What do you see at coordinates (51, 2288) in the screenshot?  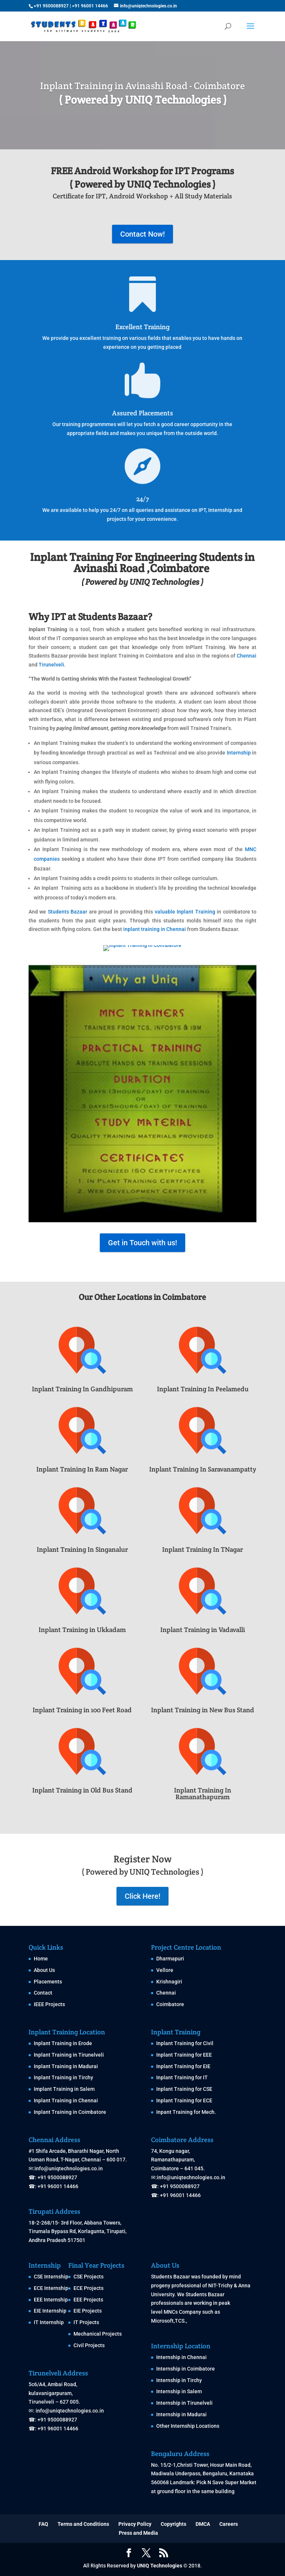 I see `ECE Internship` at bounding box center [51, 2288].